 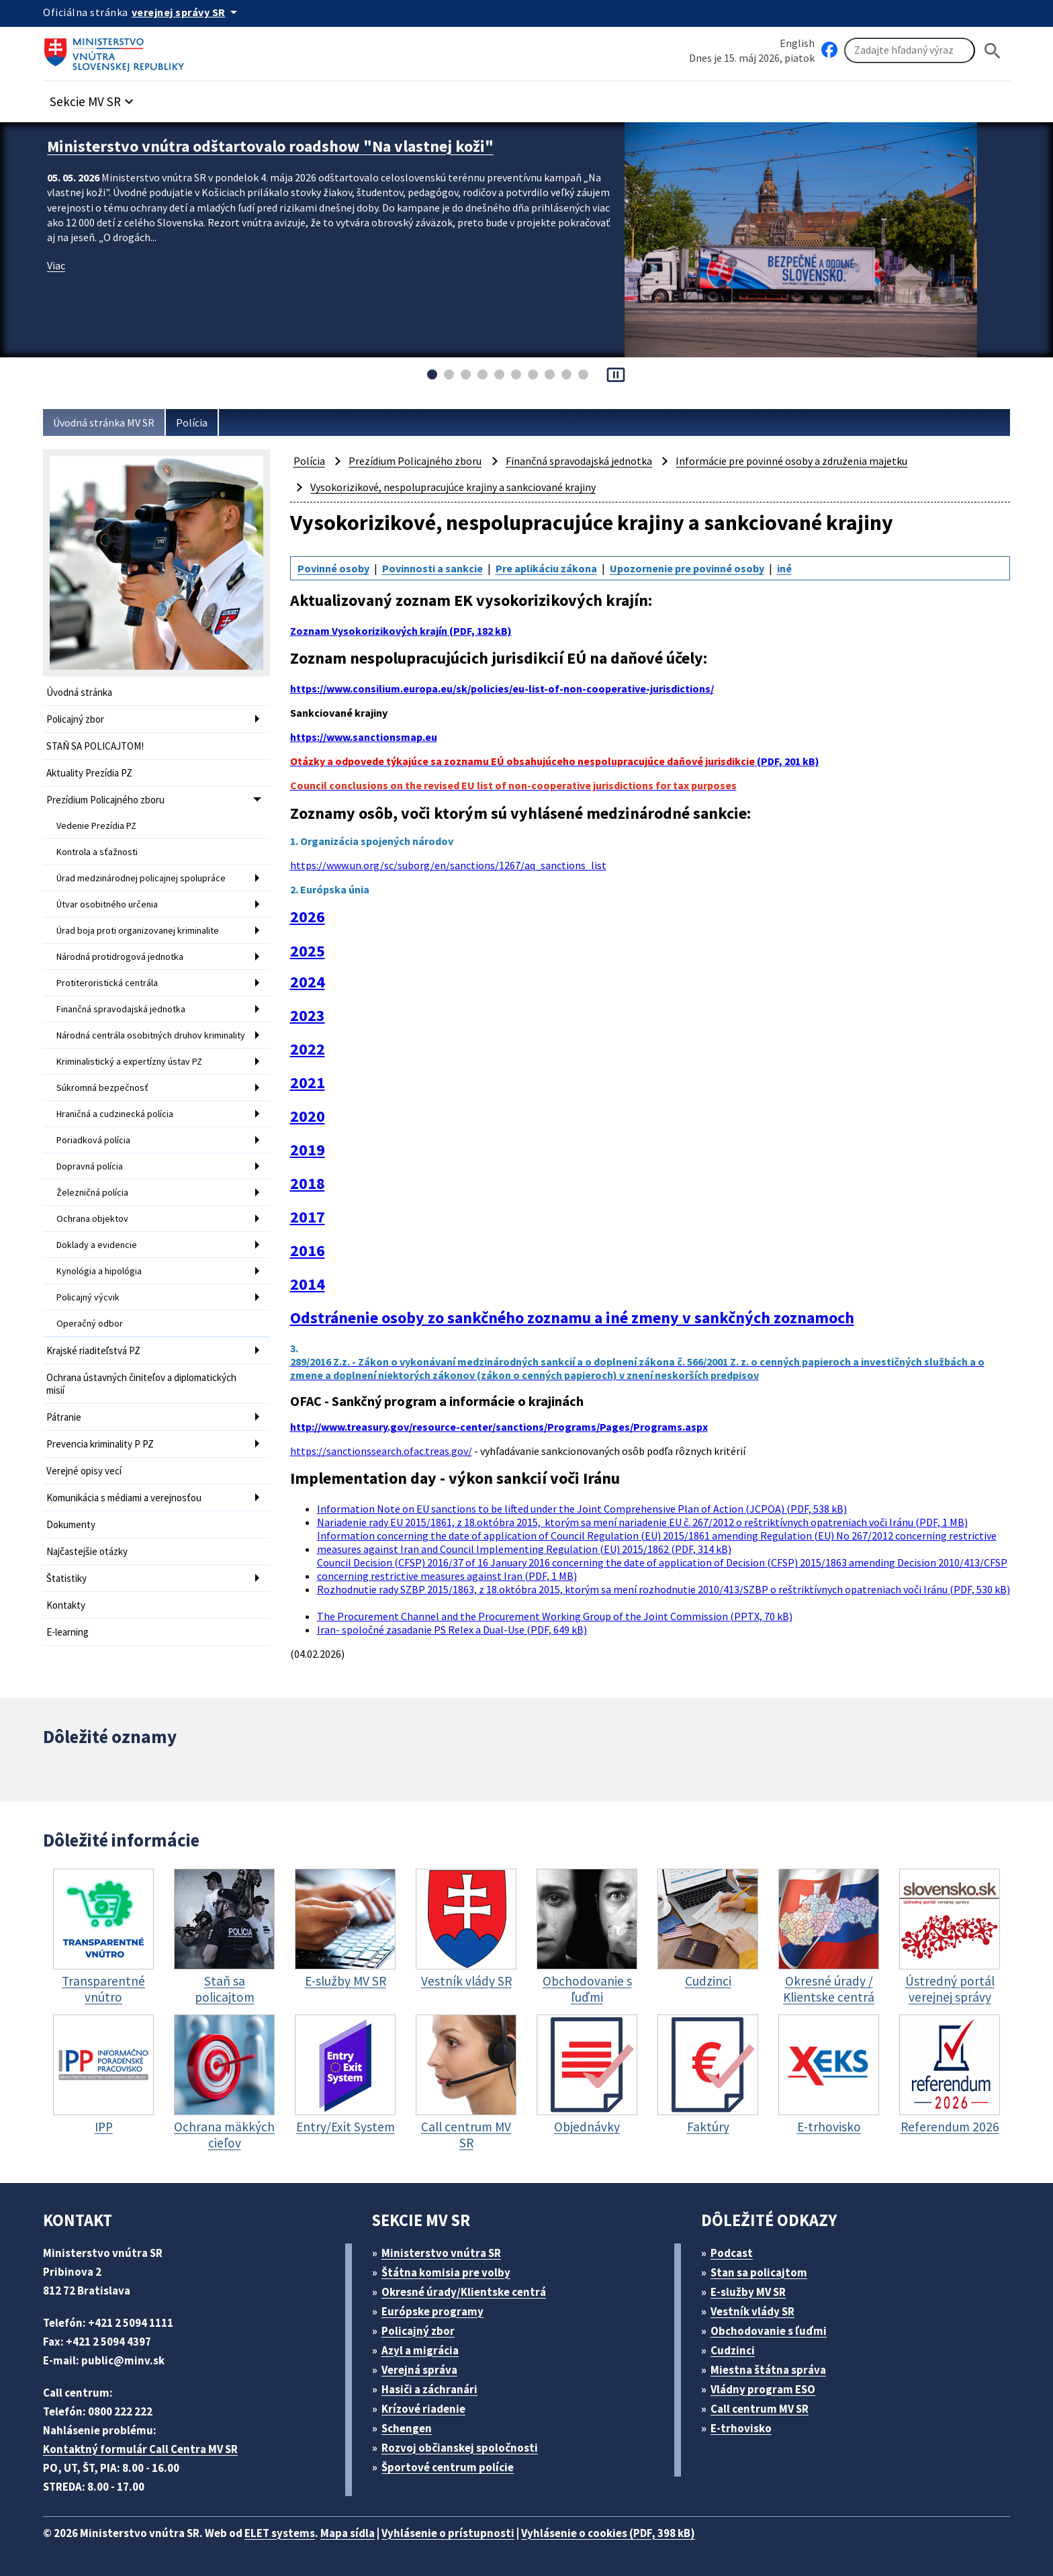 What do you see at coordinates (447, 2533) in the screenshot?
I see `Vyhlásenie o prístupnosti` at bounding box center [447, 2533].